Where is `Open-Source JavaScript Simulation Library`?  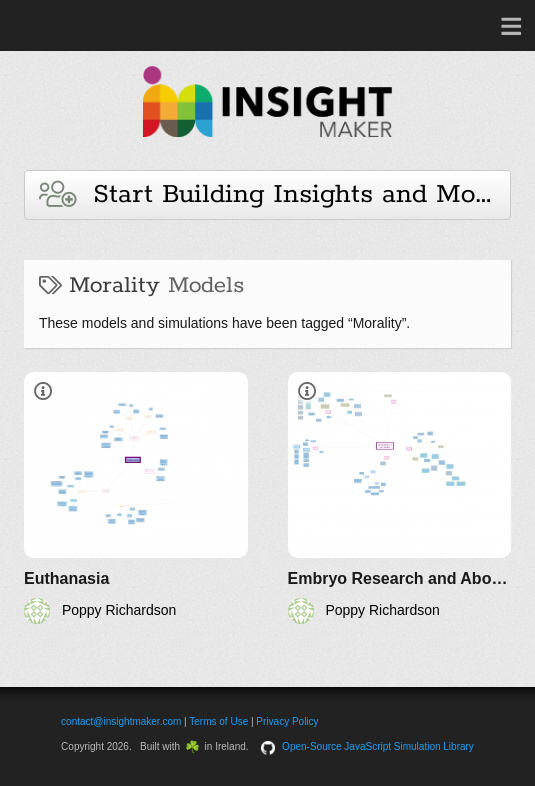 Open-Source JavaScript Simulation Library is located at coordinates (378, 746).